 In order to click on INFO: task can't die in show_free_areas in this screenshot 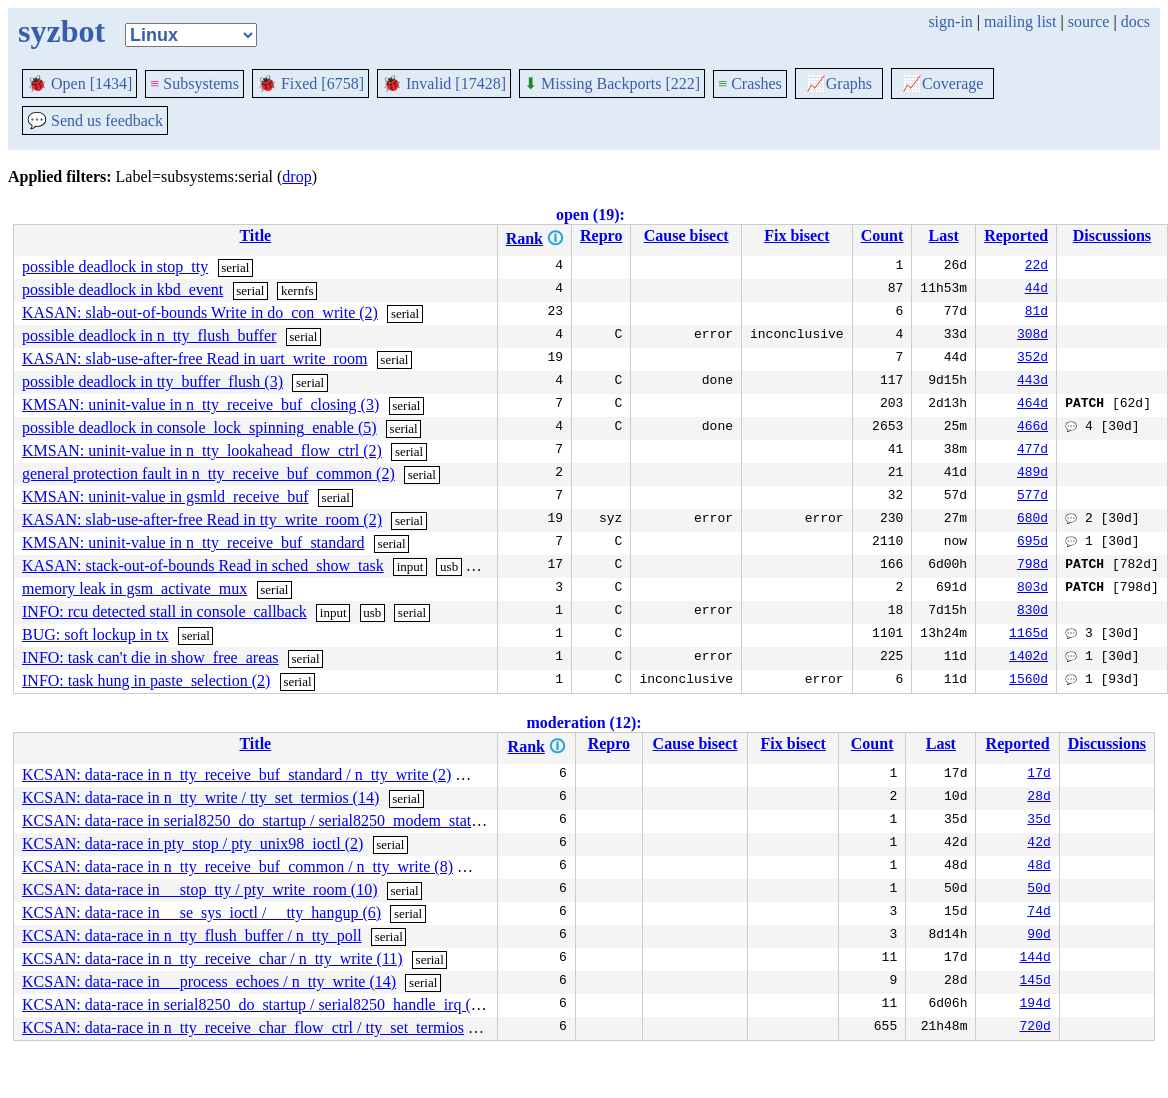, I will do `click(150, 657)`.